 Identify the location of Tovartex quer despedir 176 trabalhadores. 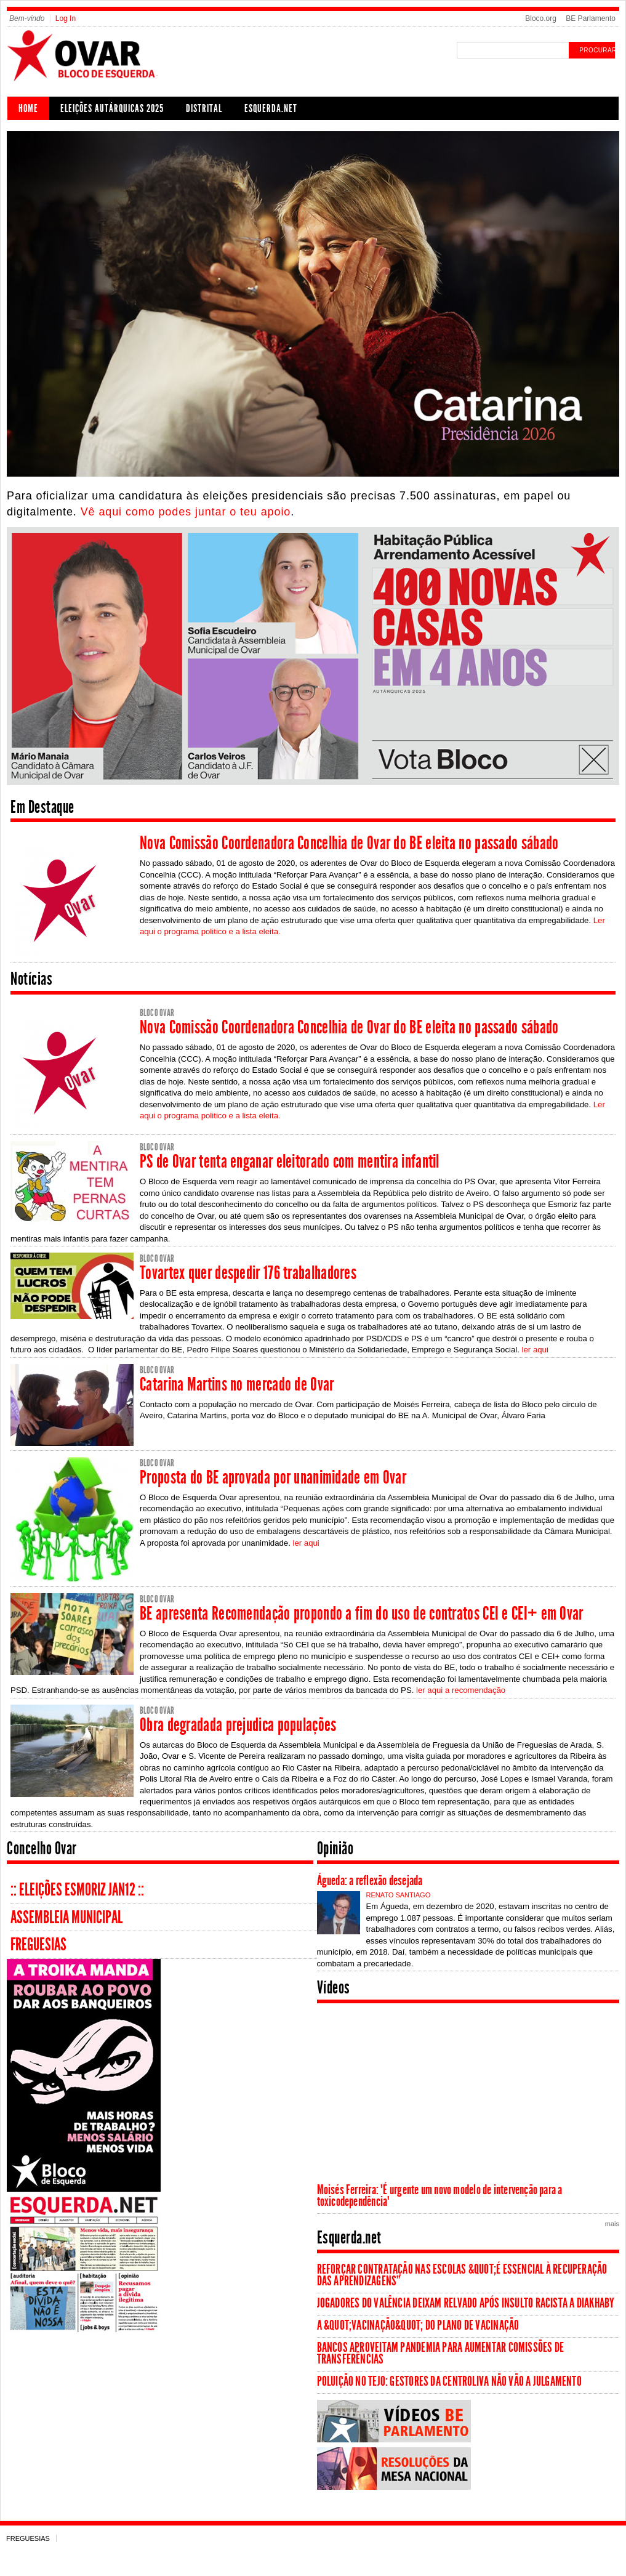
(248, 1273).